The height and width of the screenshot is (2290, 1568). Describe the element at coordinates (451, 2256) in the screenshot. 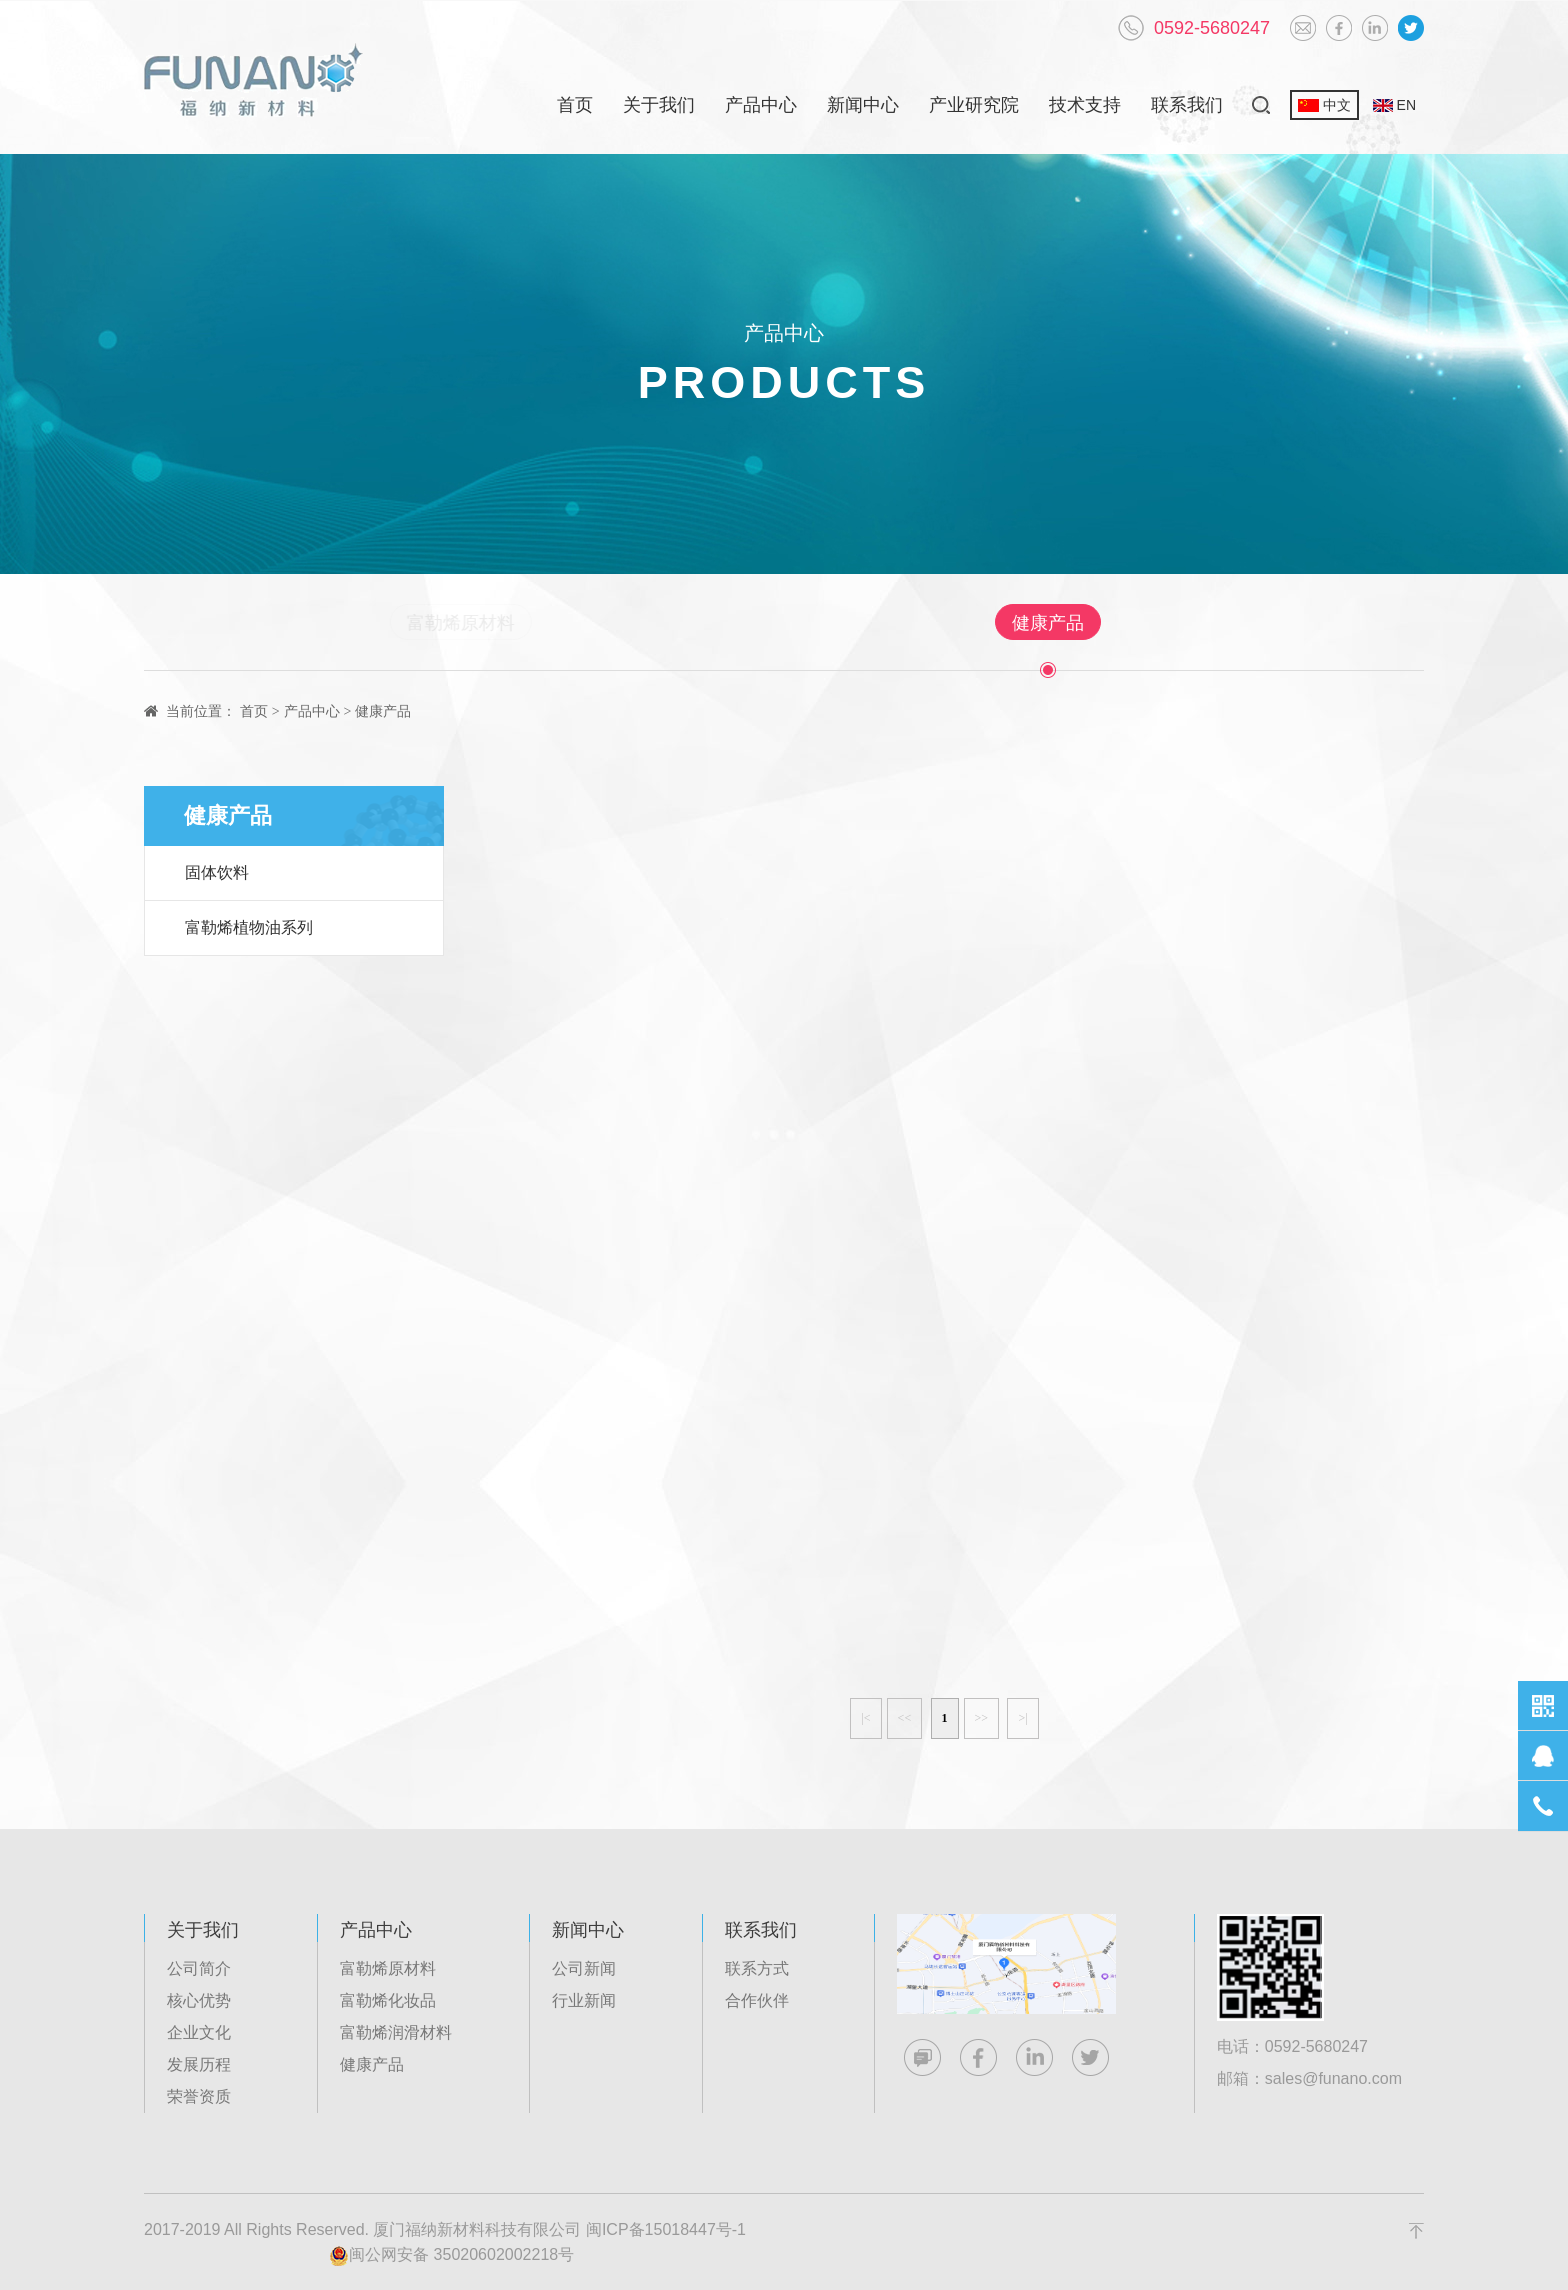

I see `闽公网安备 35020602002218号` at that location.